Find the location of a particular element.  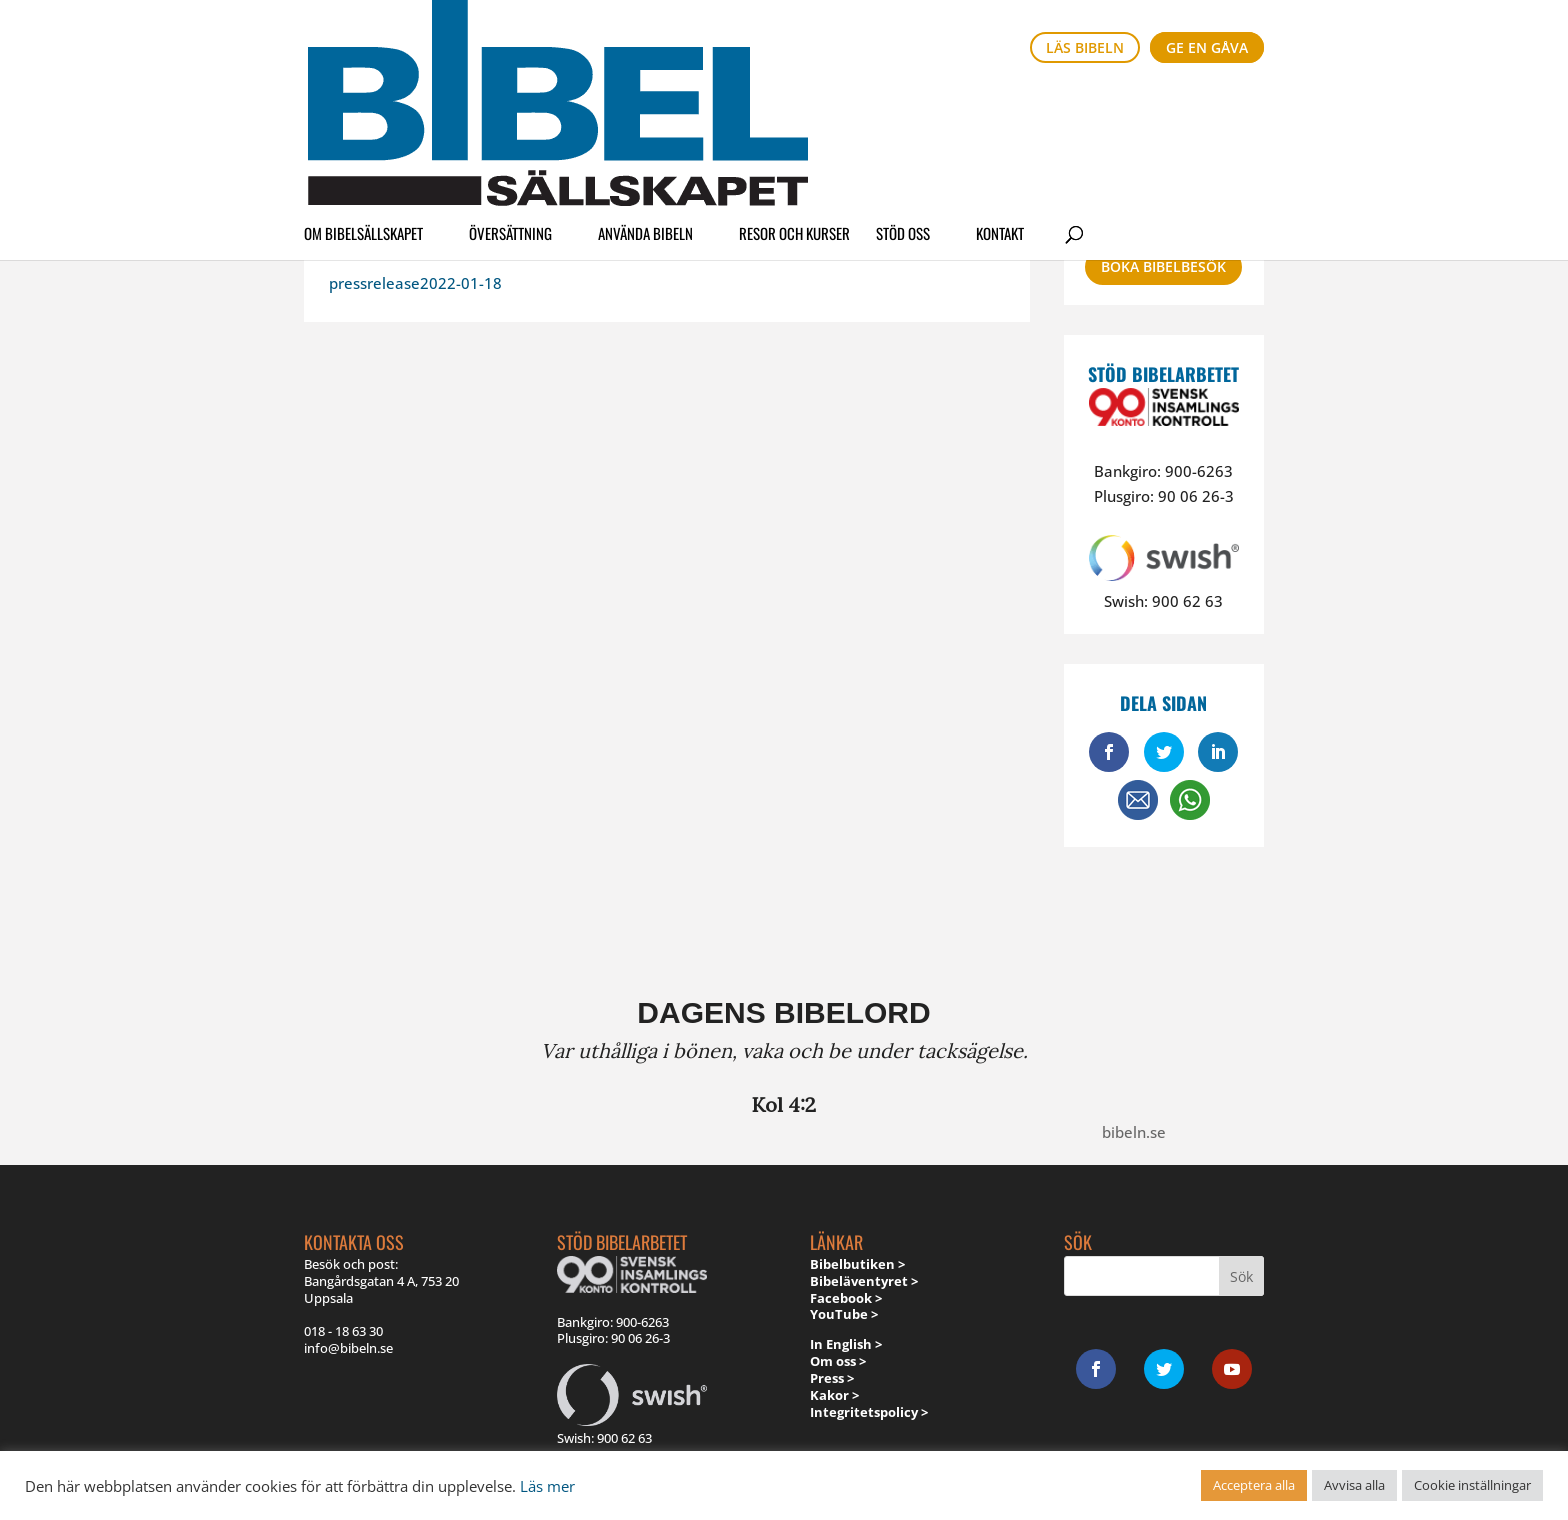

Integritetspolicy > is located at coordinates (869, 1412).